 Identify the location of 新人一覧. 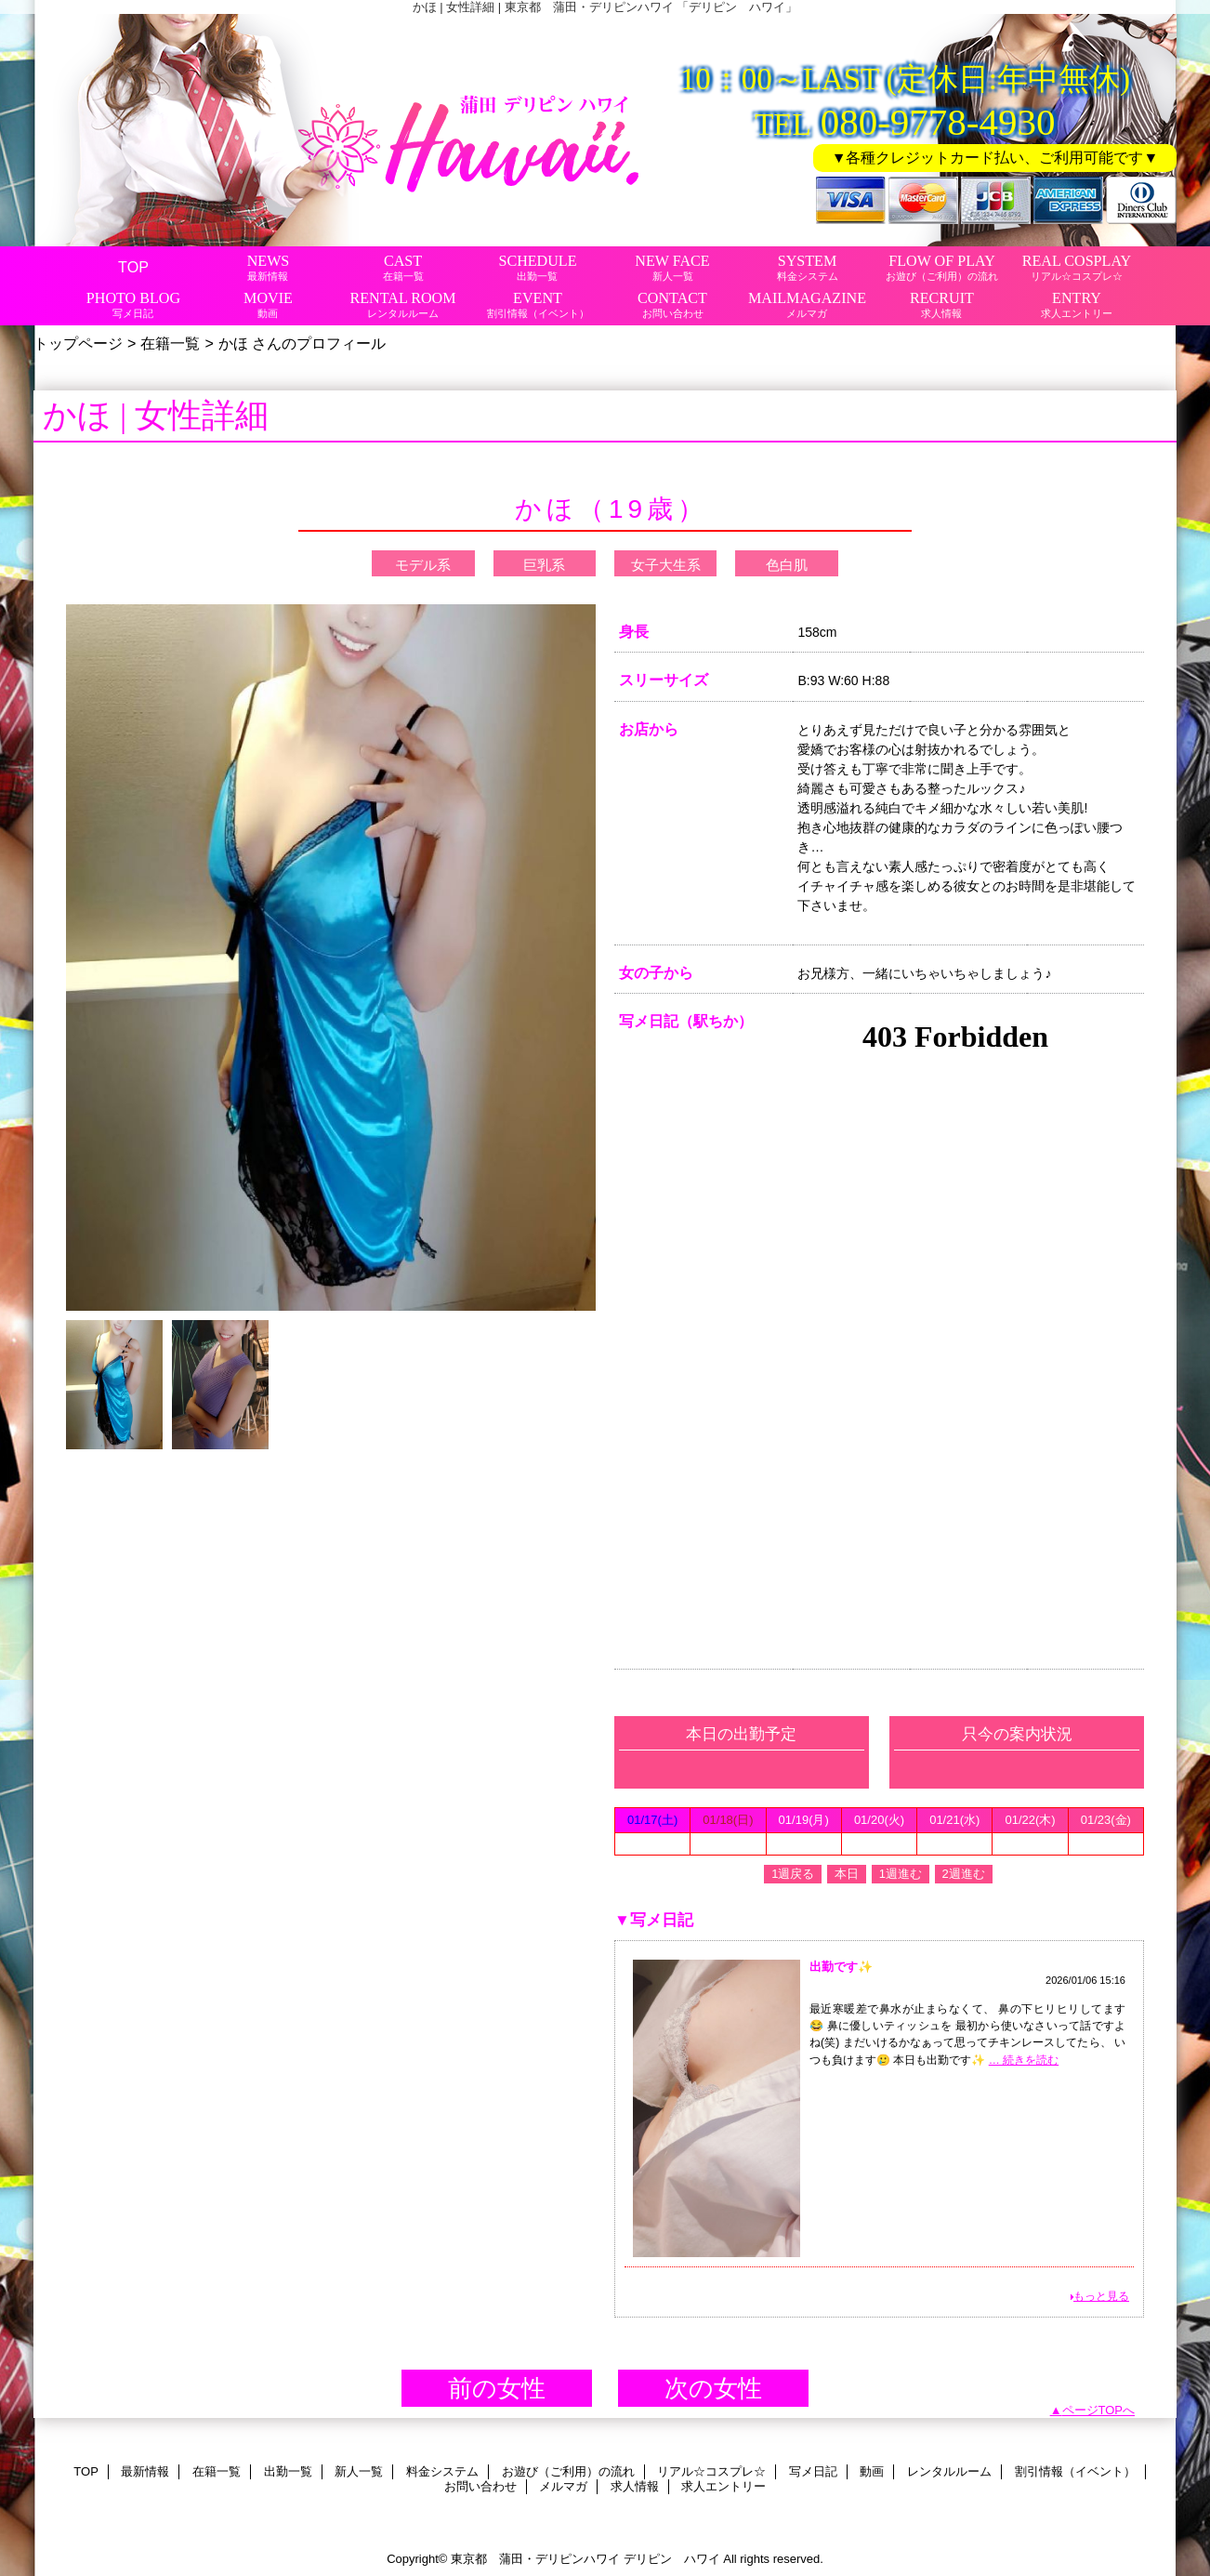
(359, 2471).